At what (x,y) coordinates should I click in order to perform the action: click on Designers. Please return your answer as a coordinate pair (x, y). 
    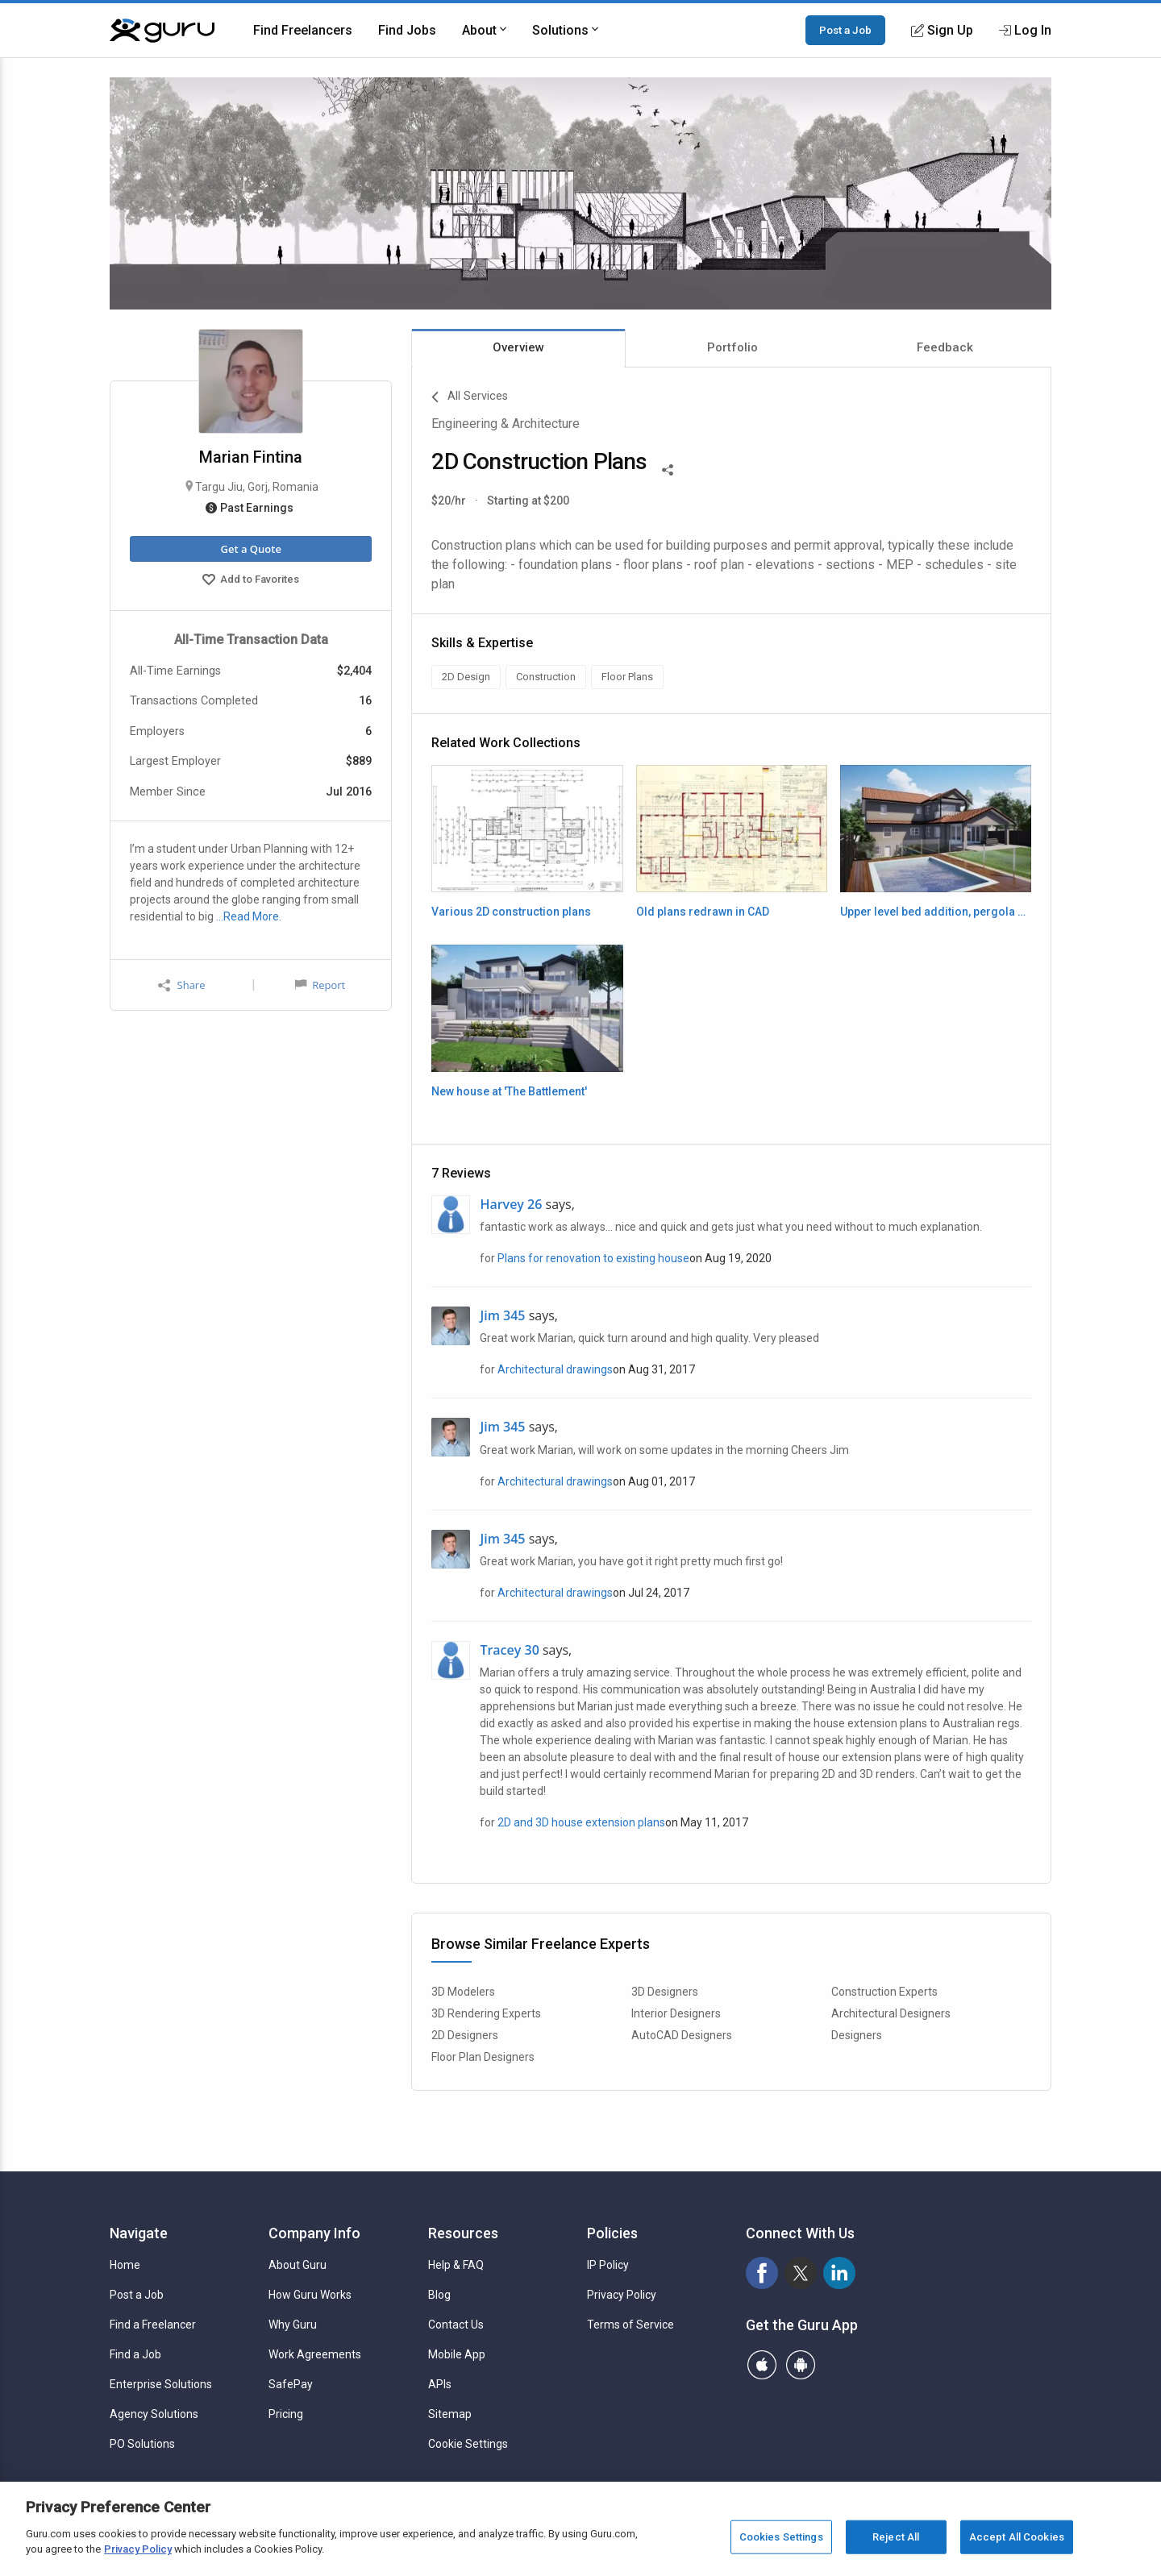
    Looking at the image, I should click on (856, 2035).